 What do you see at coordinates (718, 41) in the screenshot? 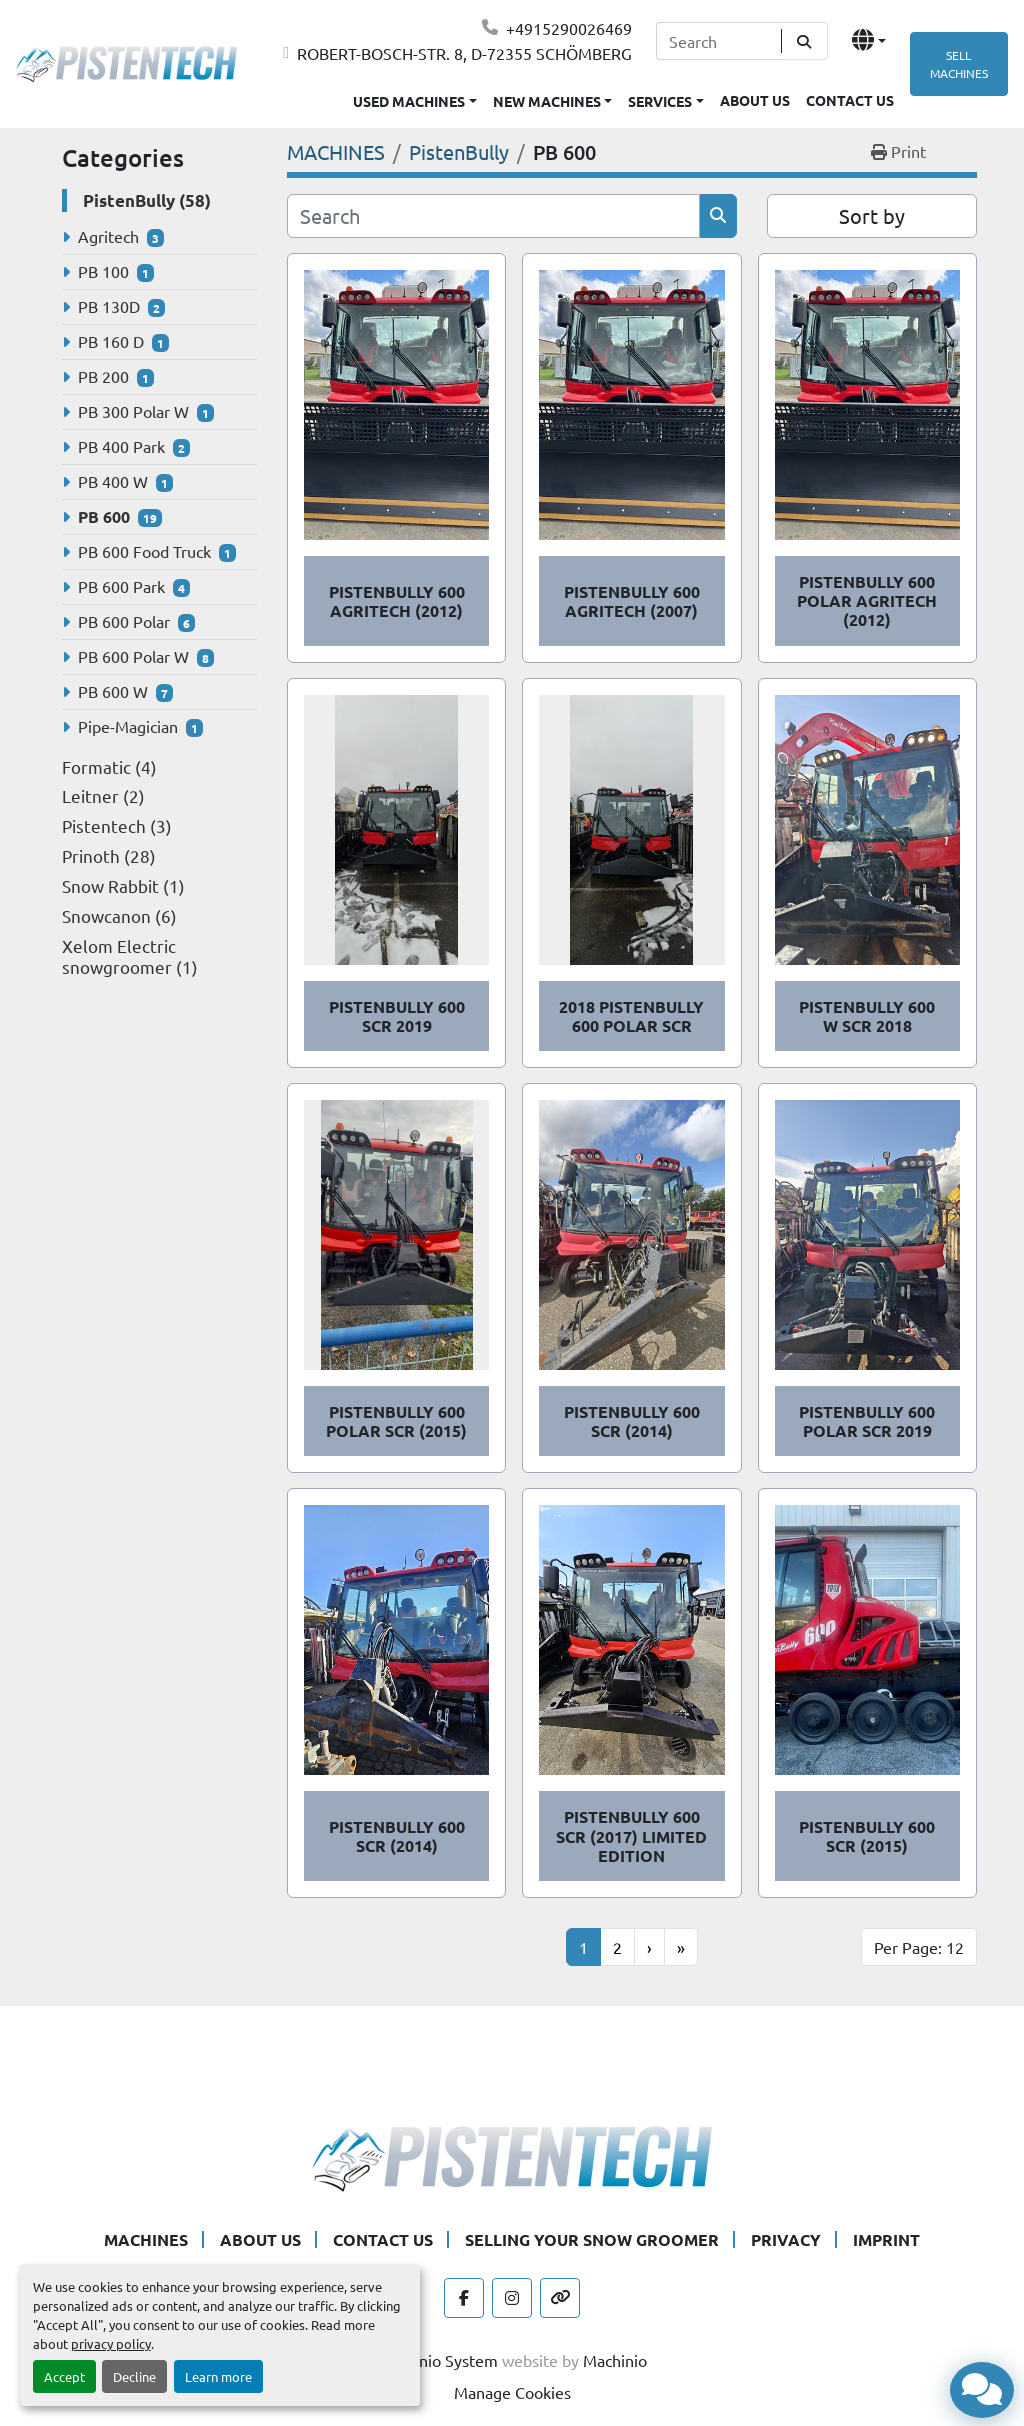
I see `[Search]` at bounding box center [718, 41].